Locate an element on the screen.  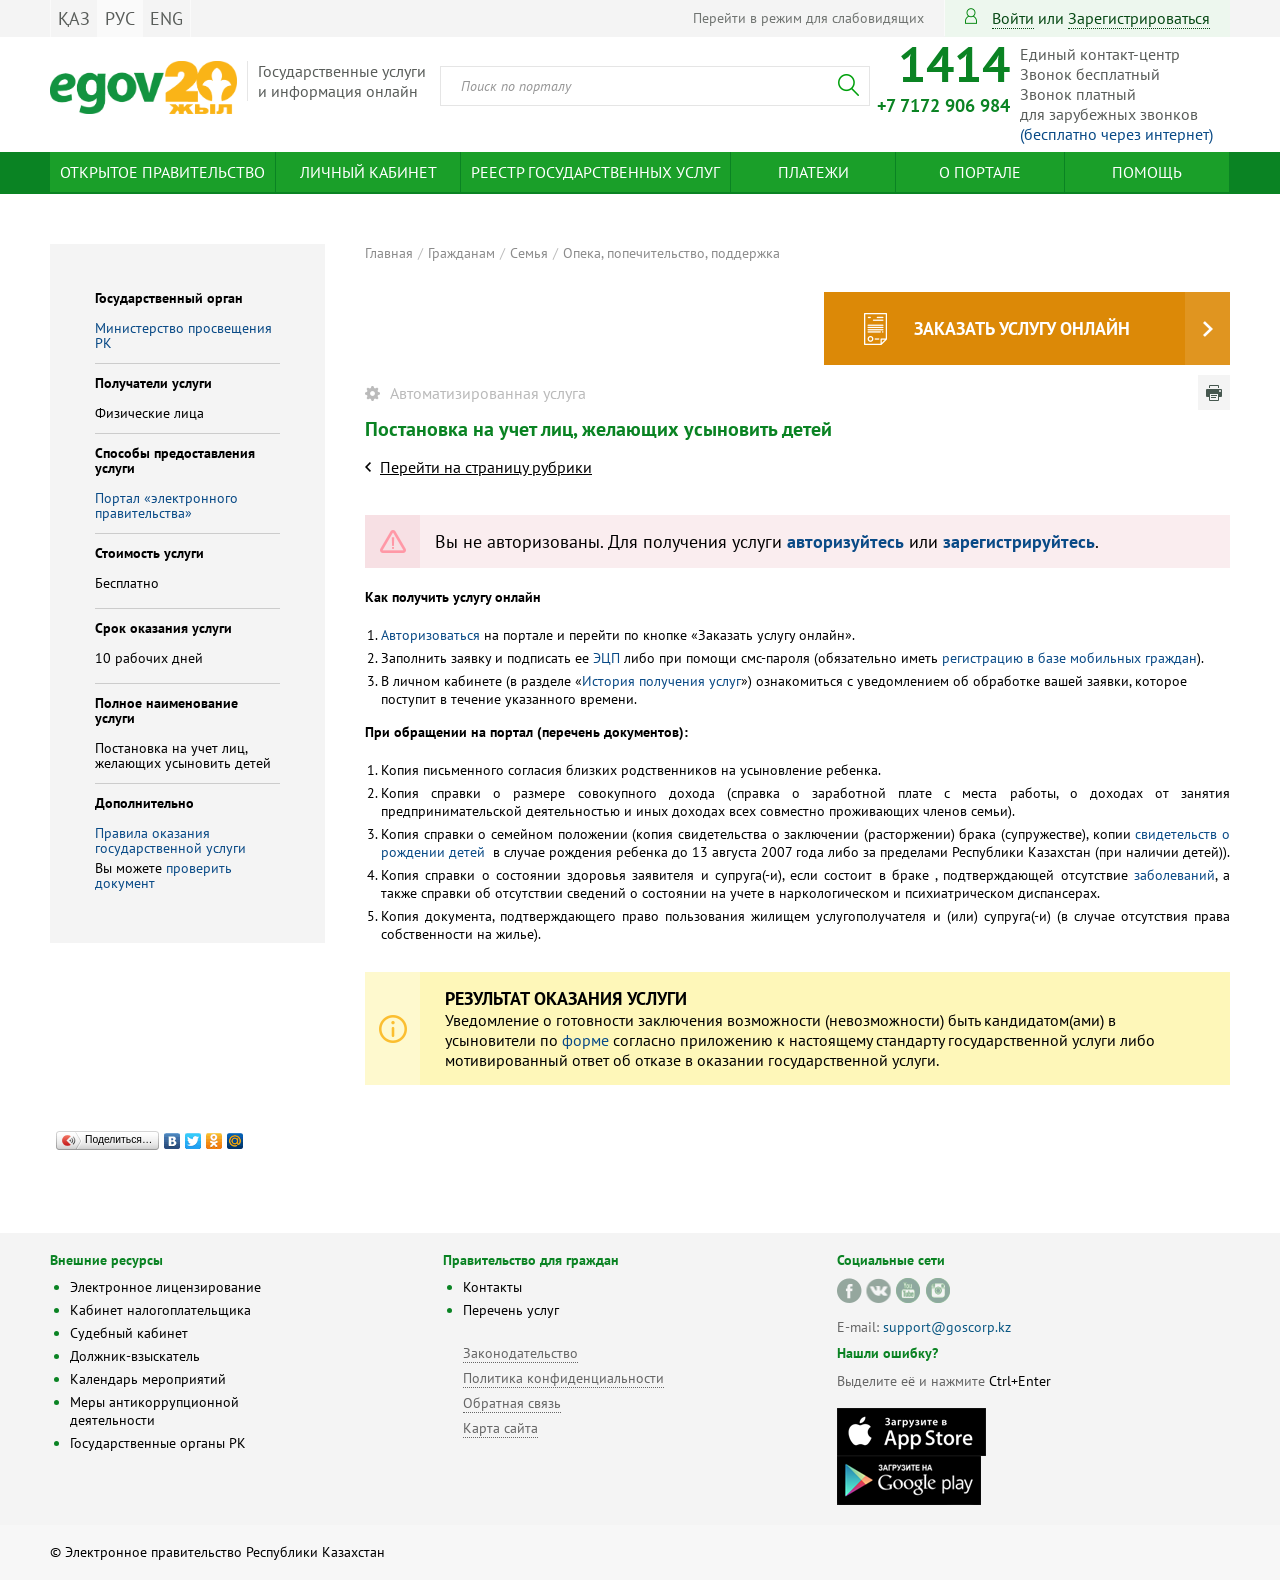
Политика конфиденциальности is located at coordinates (563, 1378).